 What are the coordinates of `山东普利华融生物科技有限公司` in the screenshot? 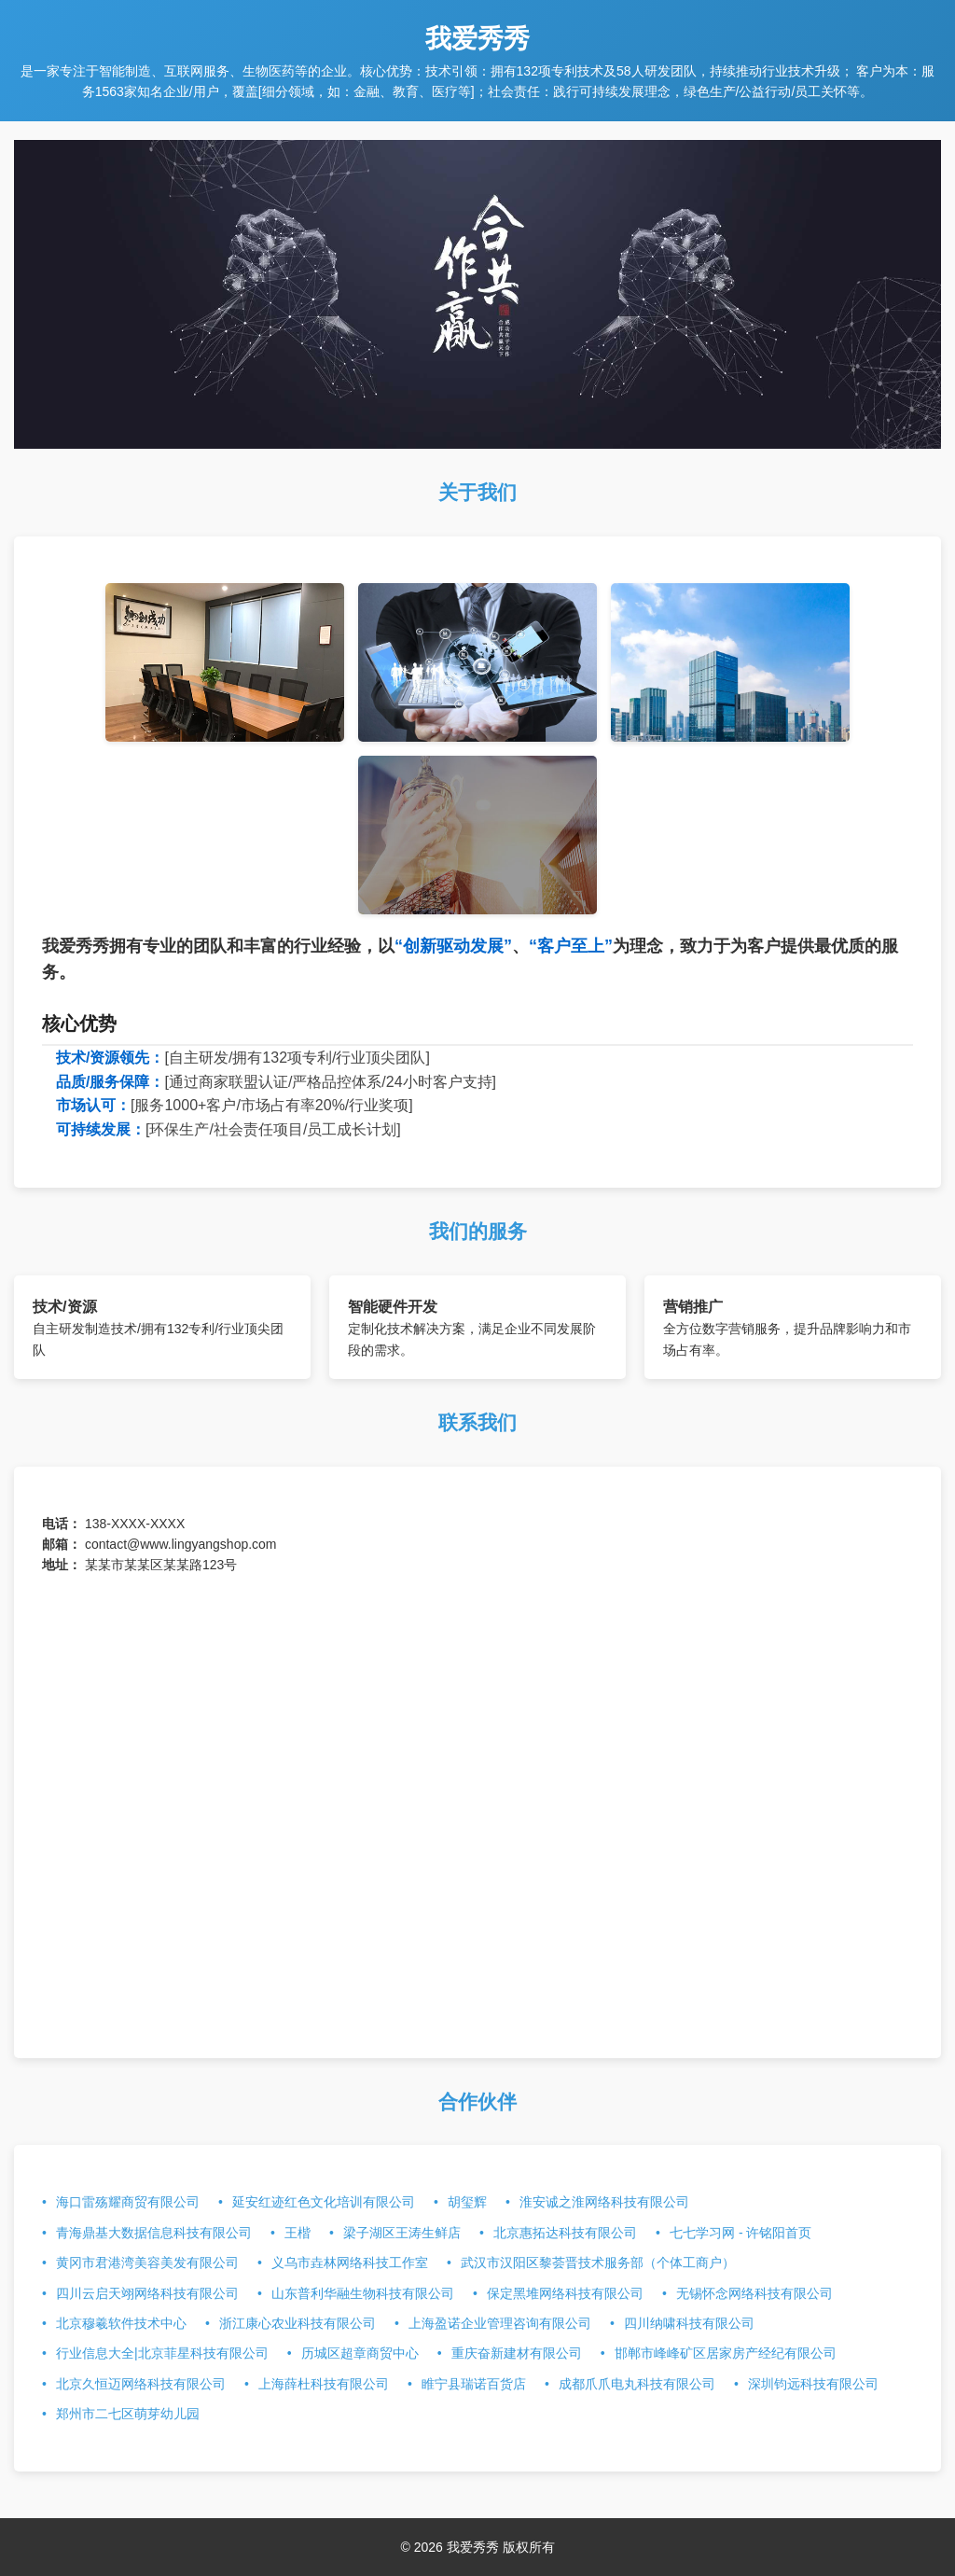 It's located at (362, 2293).